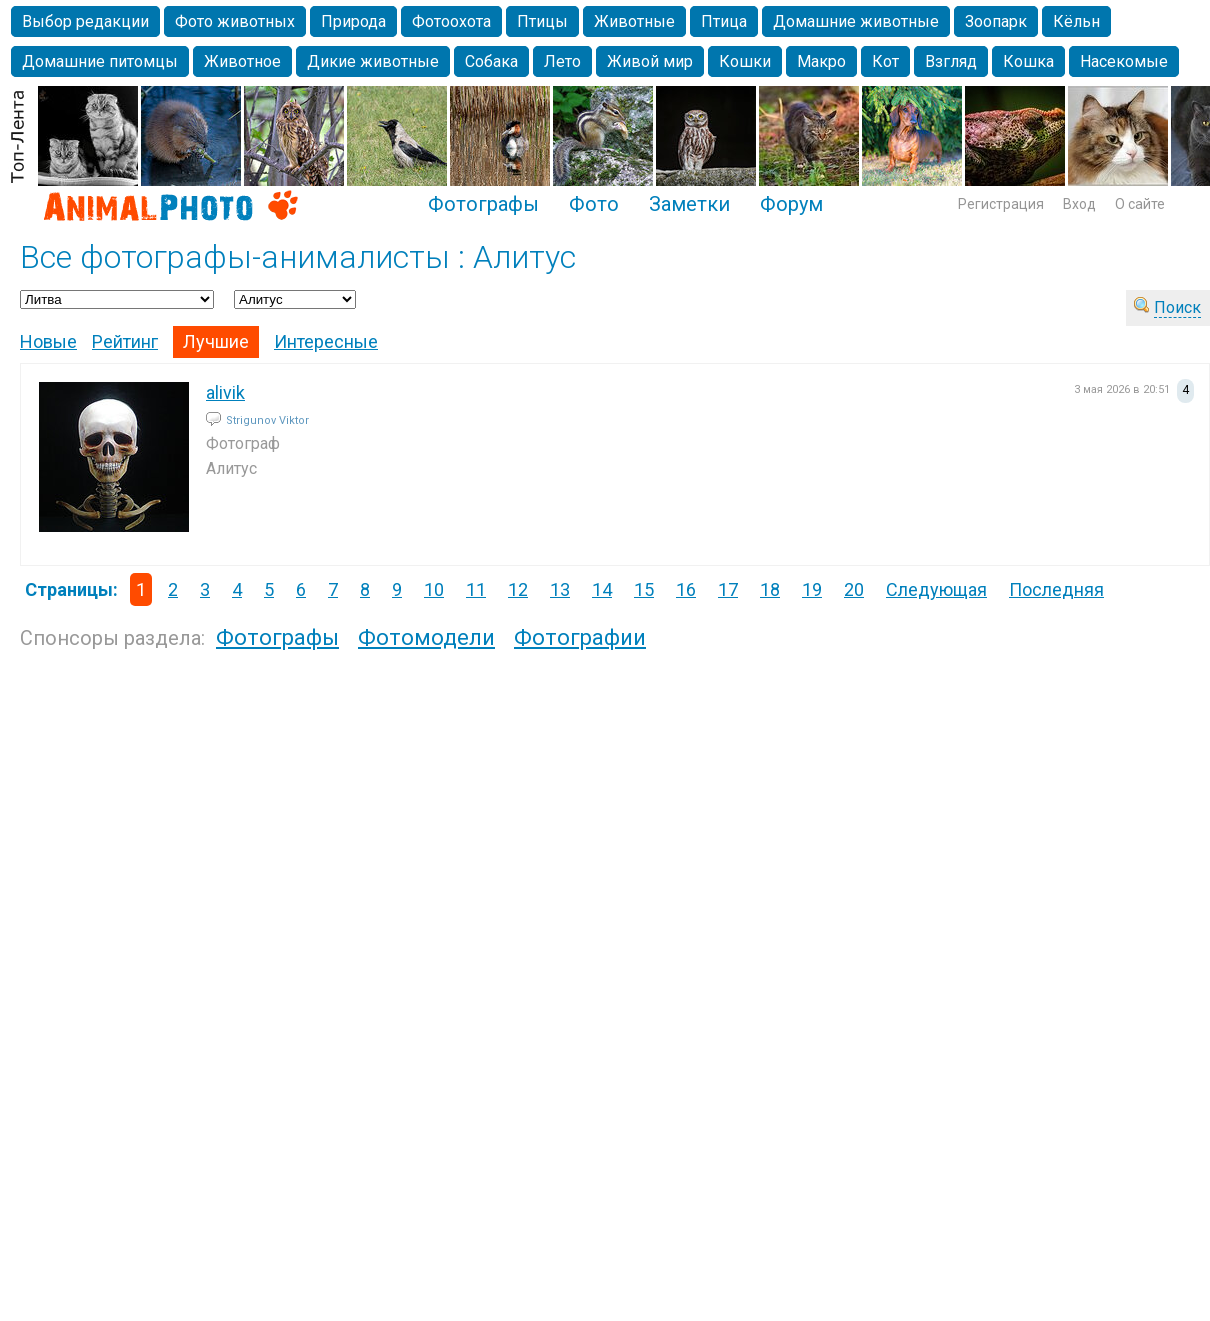 This screenshot has width=1210, height=1321. What do you see at coordinates (1001, 204) in the screenshot?
I see `Регистрация` at bounding box center [1001, 204].